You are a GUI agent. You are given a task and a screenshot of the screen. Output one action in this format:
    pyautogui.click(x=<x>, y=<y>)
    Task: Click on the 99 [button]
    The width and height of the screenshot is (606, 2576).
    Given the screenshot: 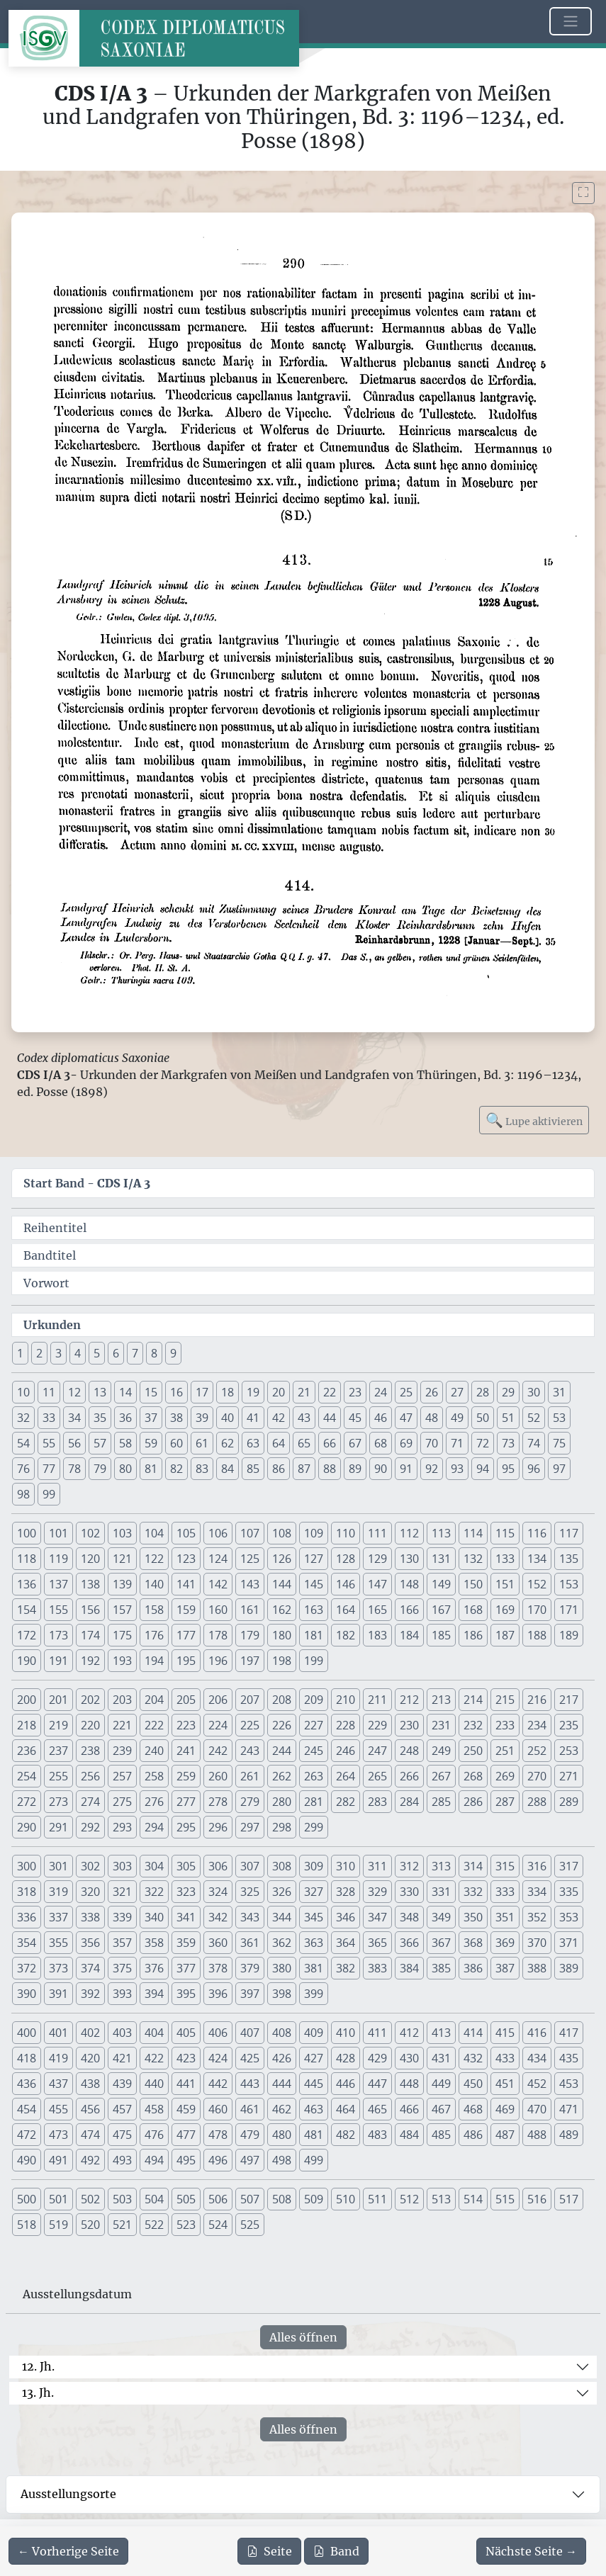 What is the action you would take?
    pyautogui.click(x=49, y=1494)
    